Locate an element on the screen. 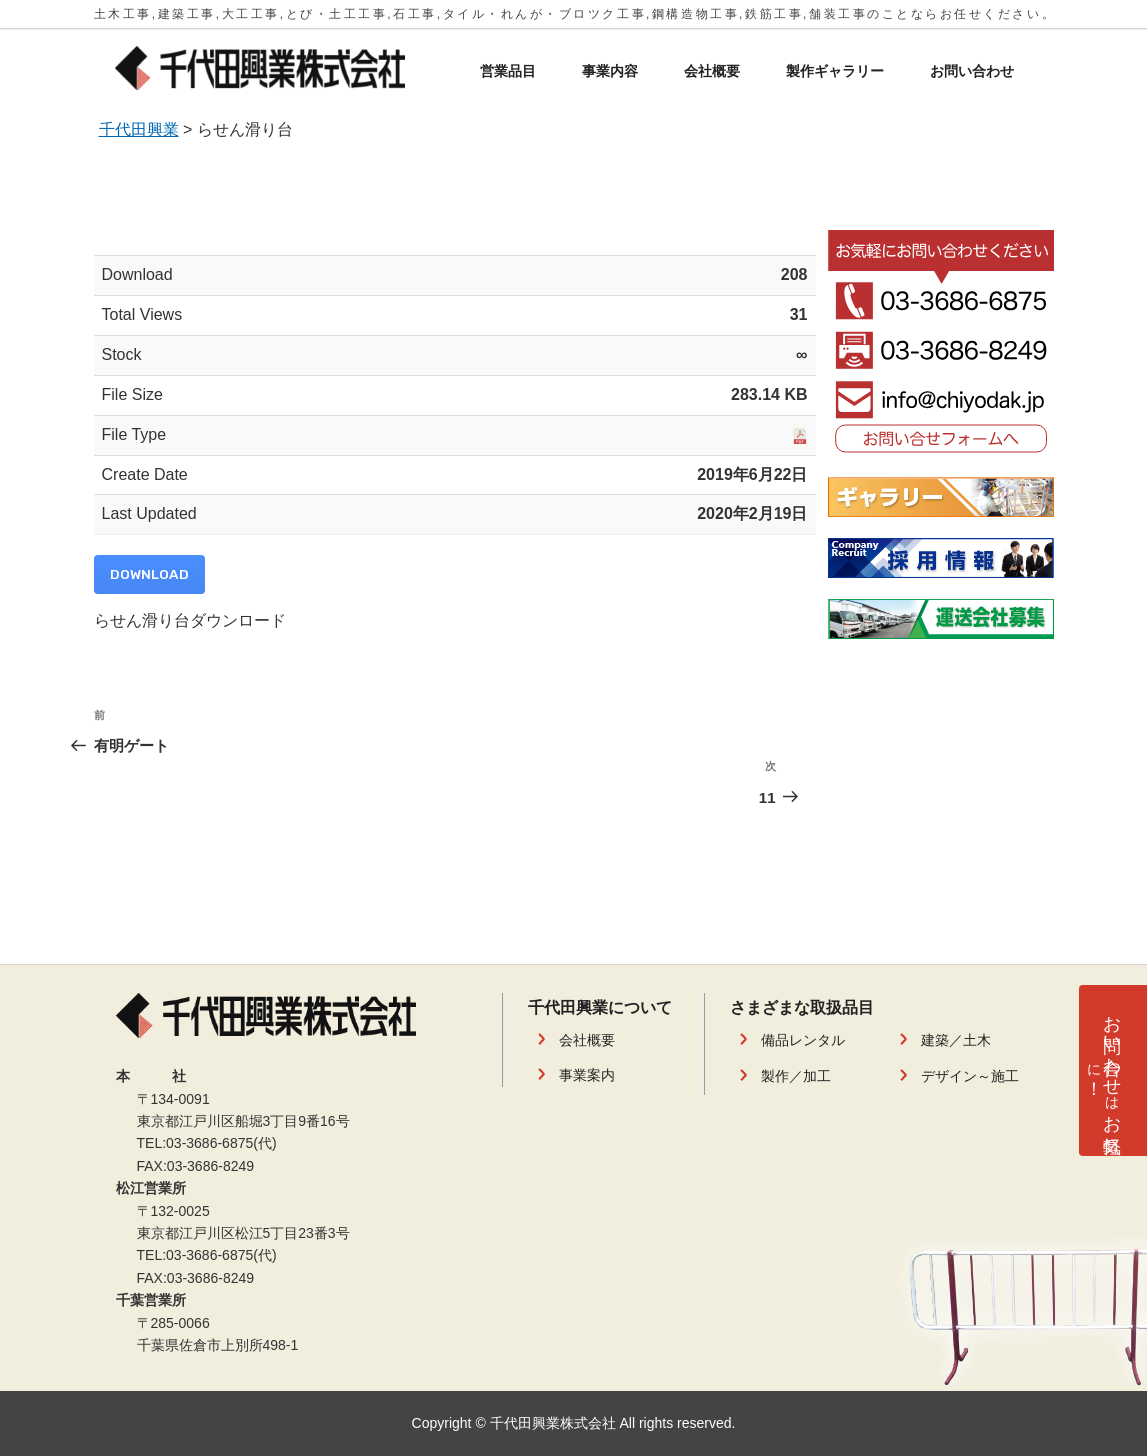  製作ギャラリー is located at coordinates (835, 71).